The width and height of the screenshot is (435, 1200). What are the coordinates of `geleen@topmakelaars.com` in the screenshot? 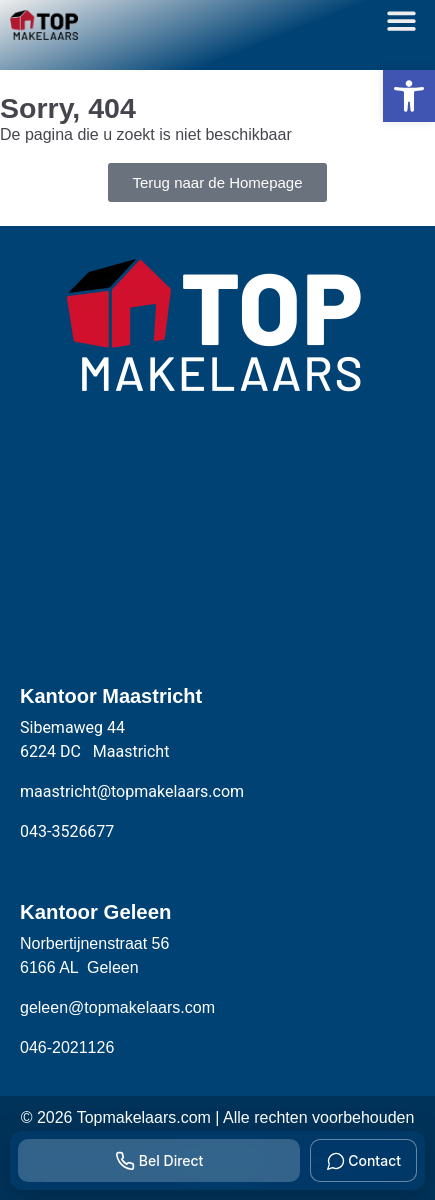 It's located at (117, 1007).